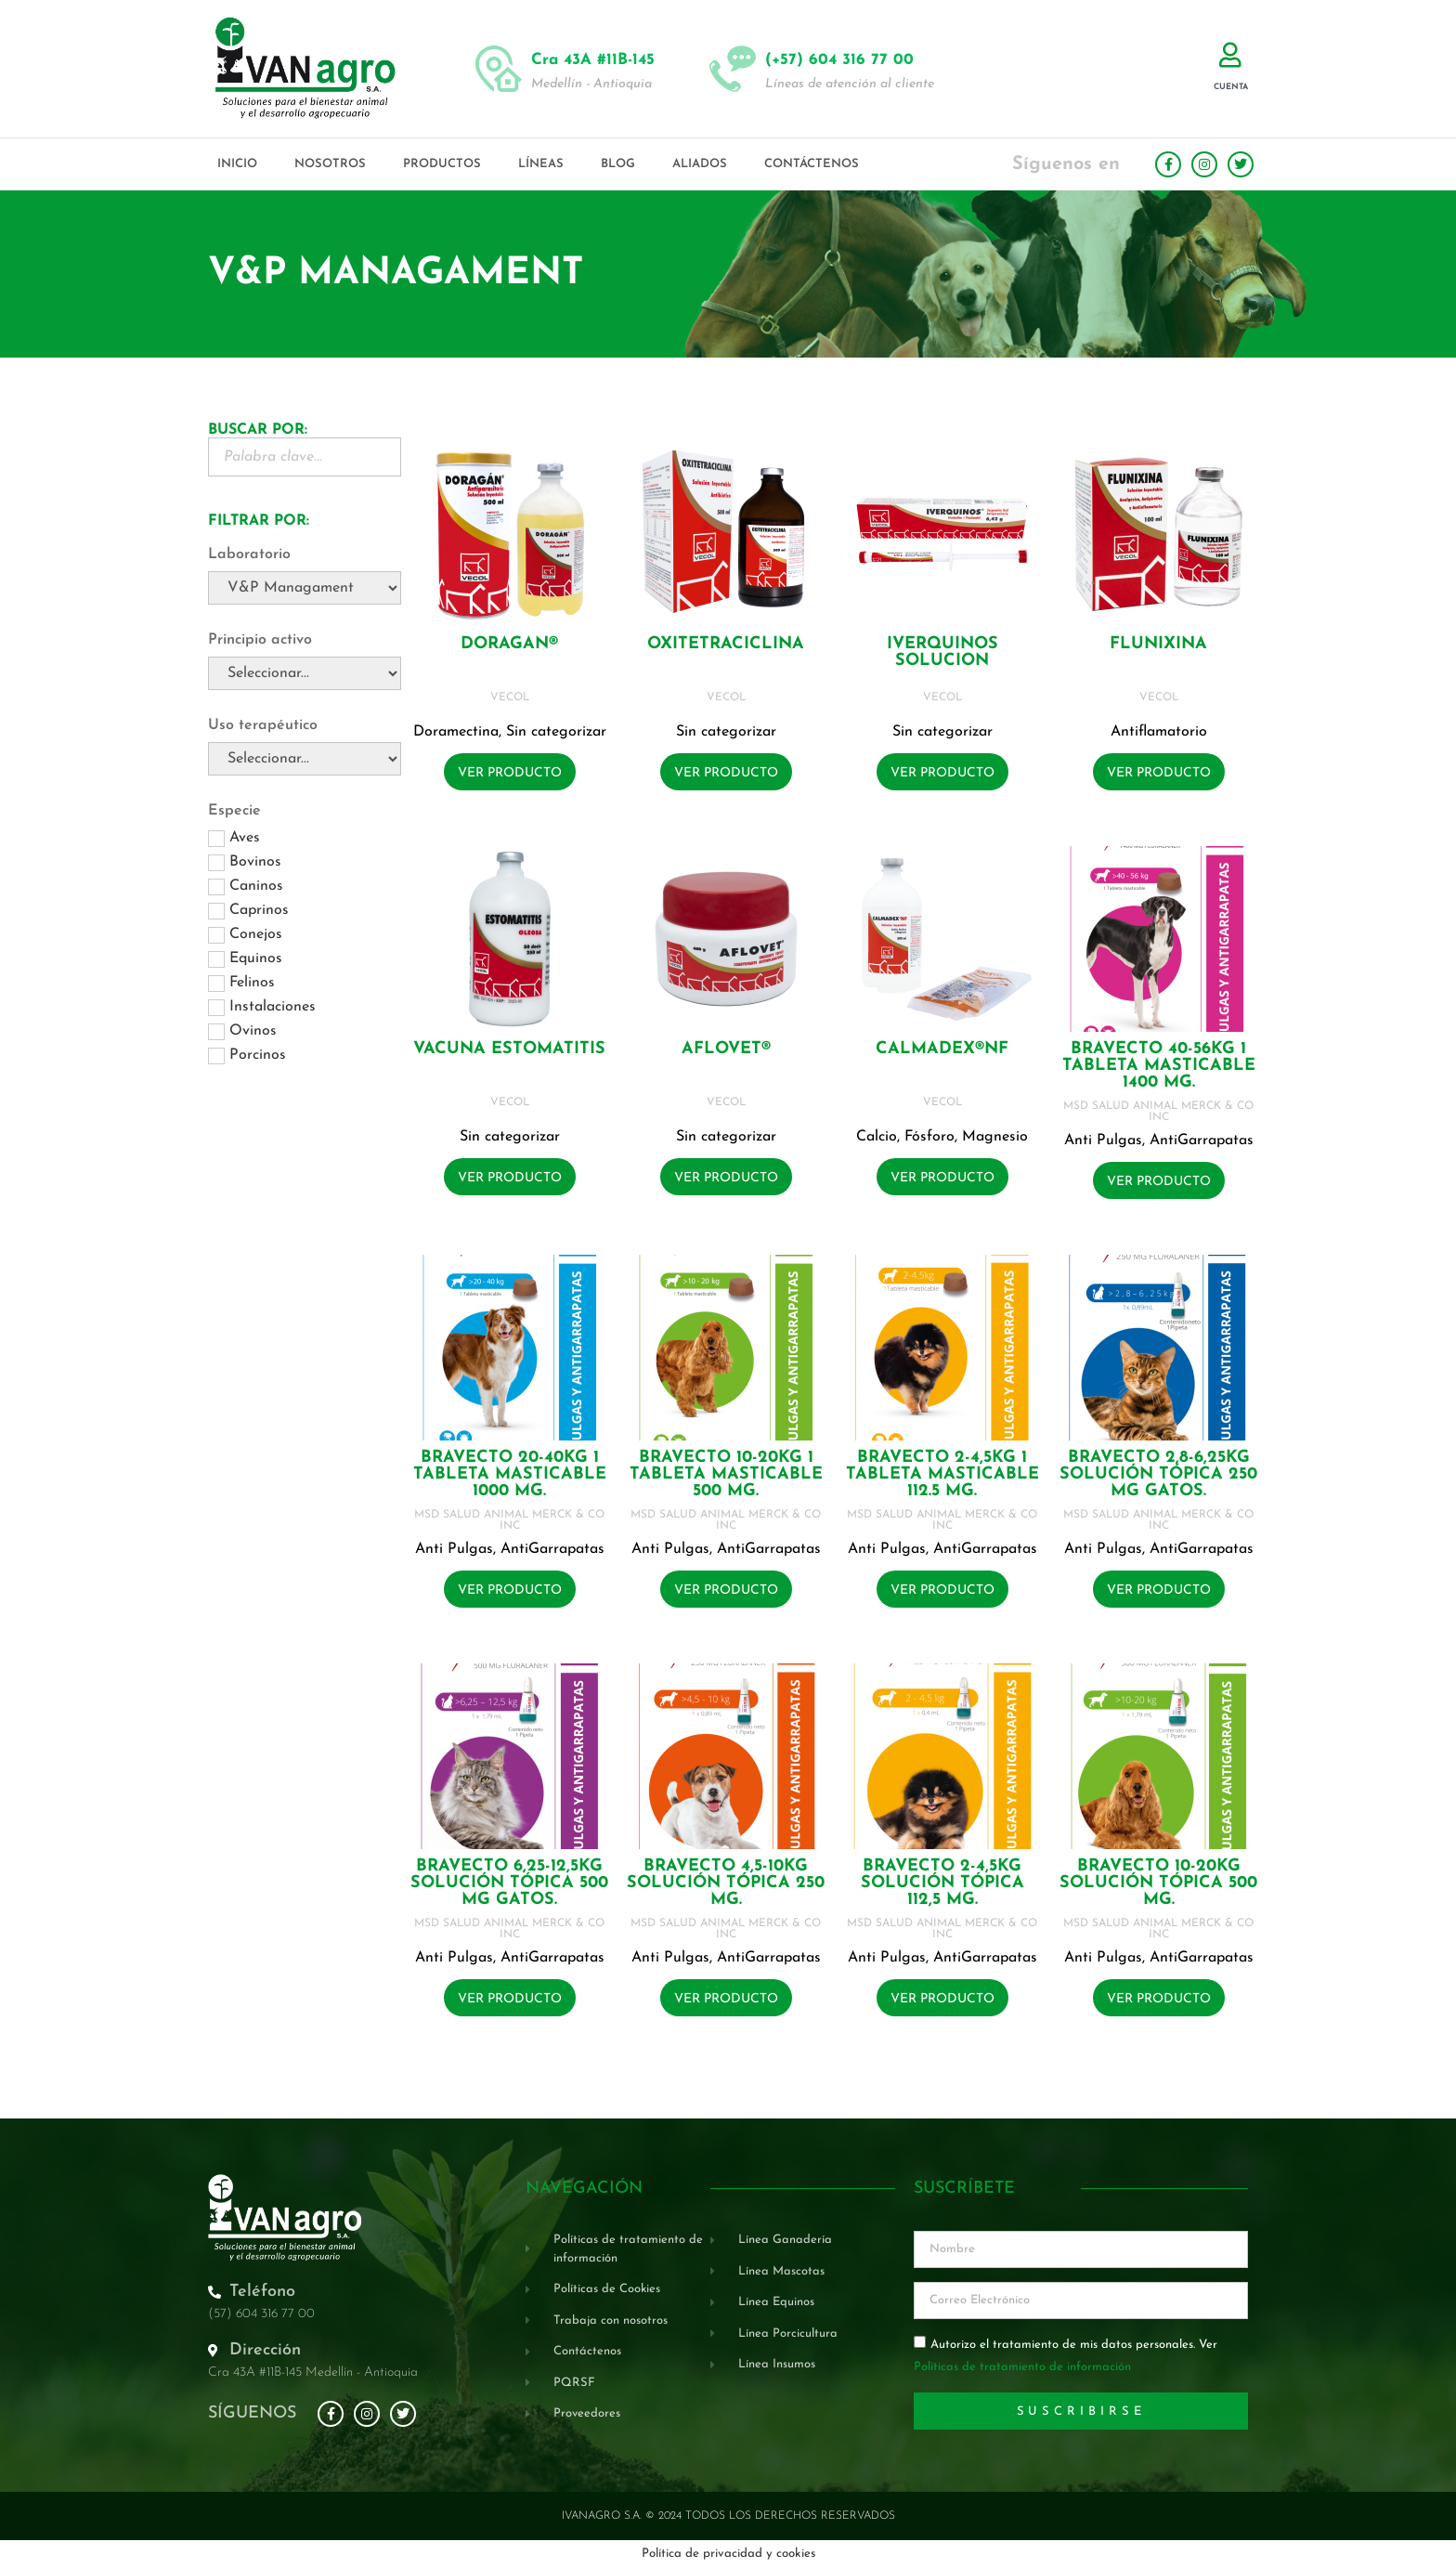 This screenshot has height=2568, width=1456. What do you see at coordinates (304, 673) in the screenshot?
I see `[Principio activo]` at bounding box center [304, 673].